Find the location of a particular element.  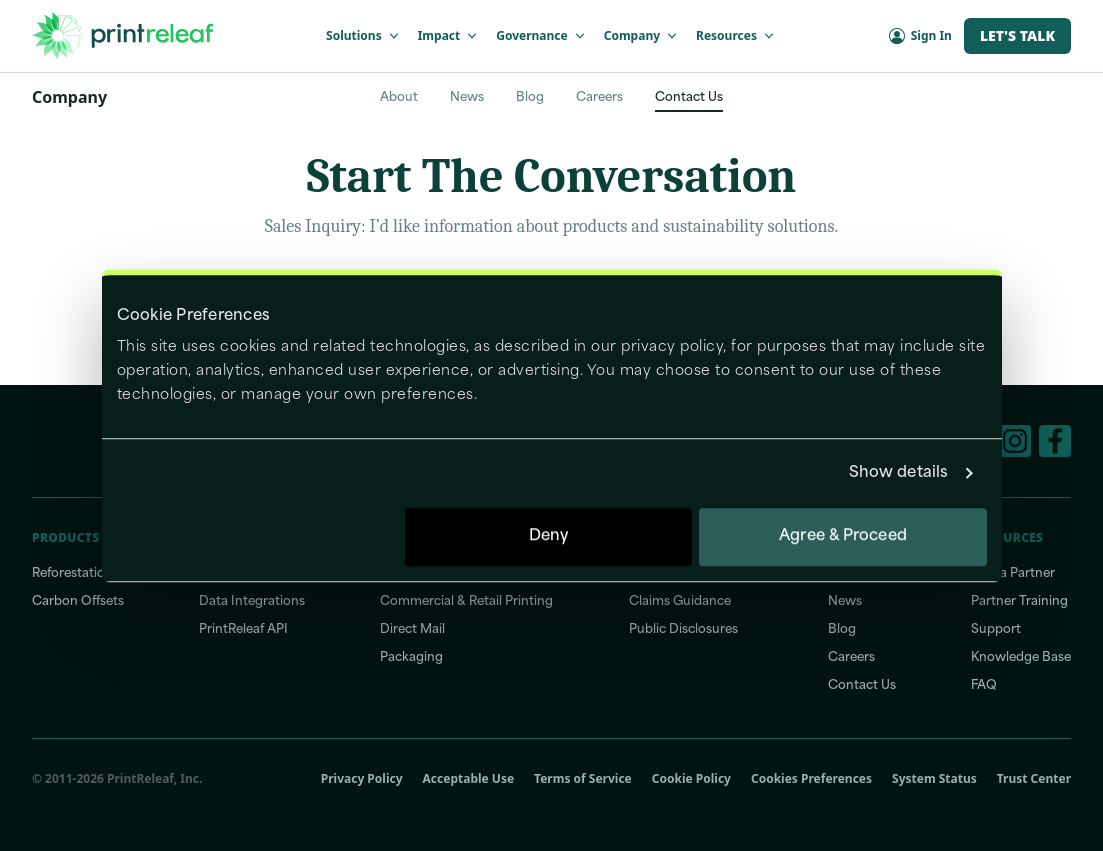

Data Integrations is located at coordinates (252, 602).